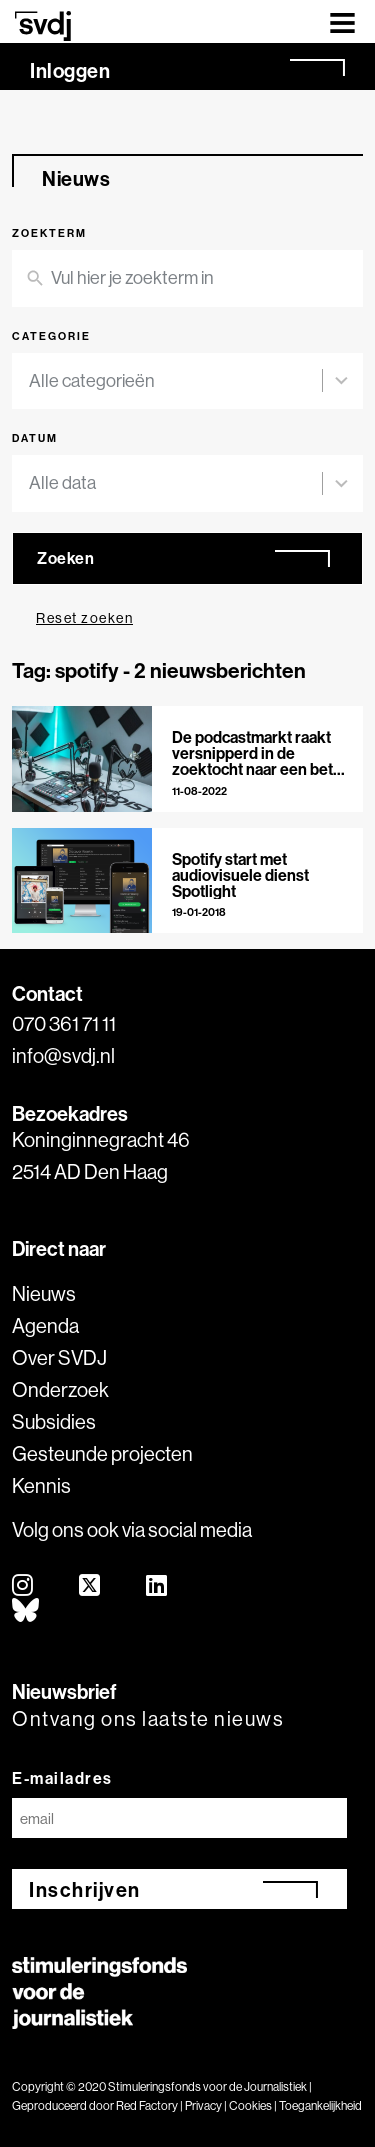 The image size is (375, 2147). I want to click on Nieuws, so click(44, 1293).